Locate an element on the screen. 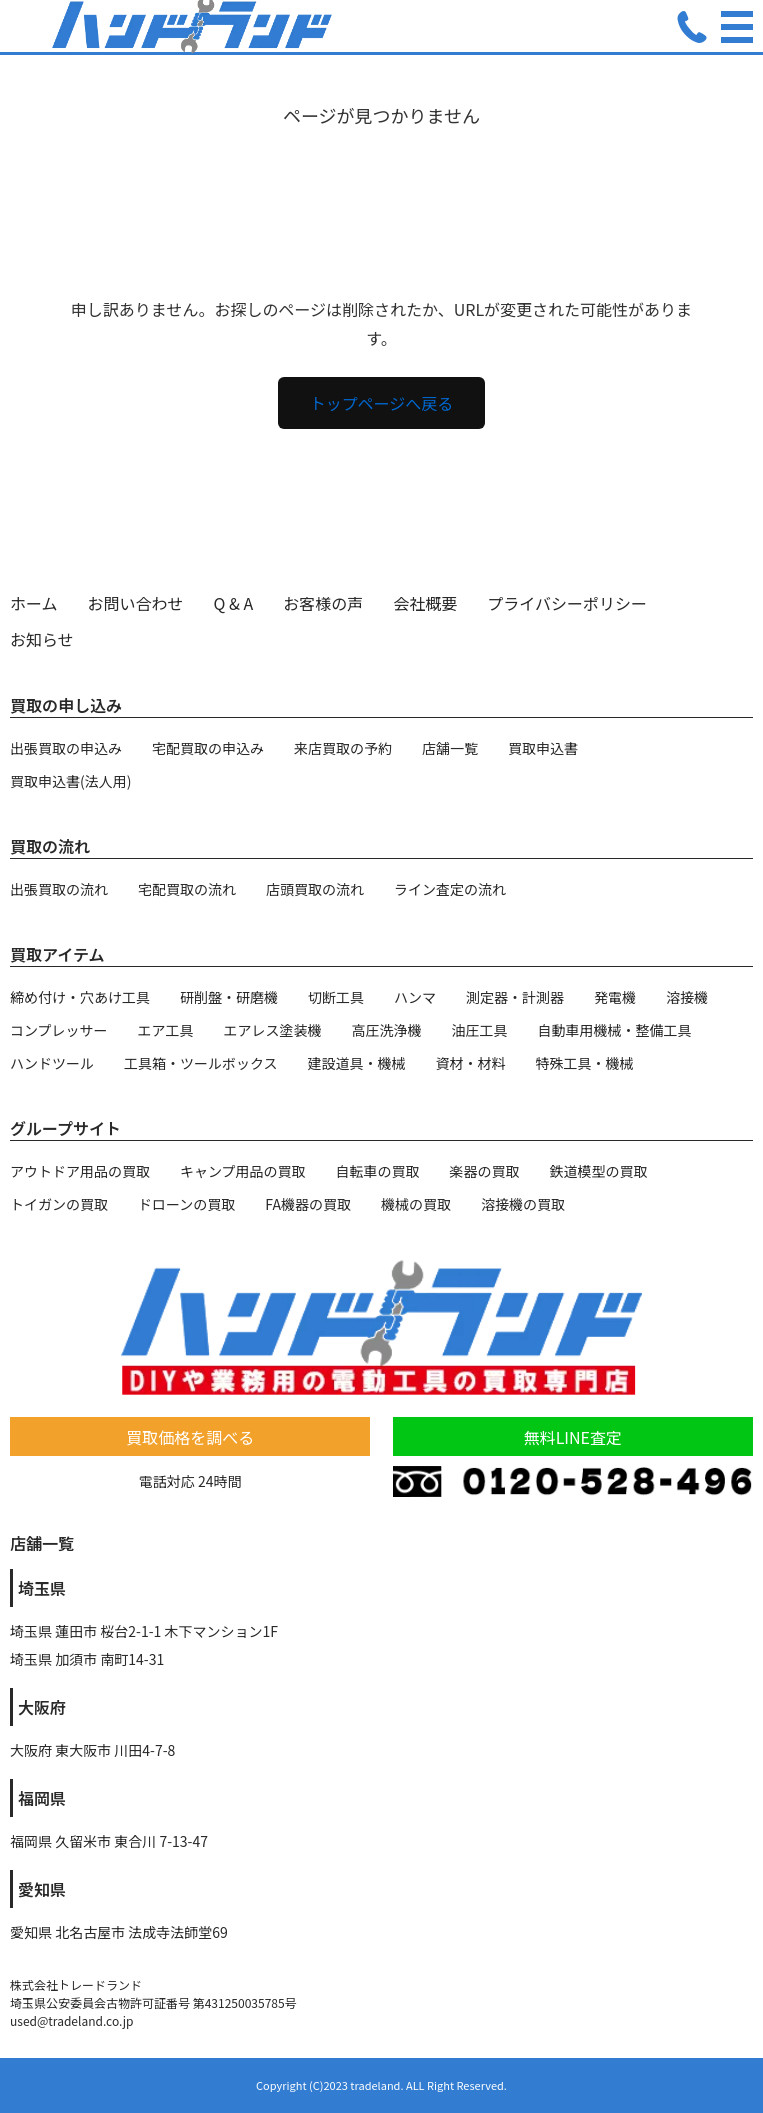  自動車用機械・整備工具 is located at coordinates (615, 1030).